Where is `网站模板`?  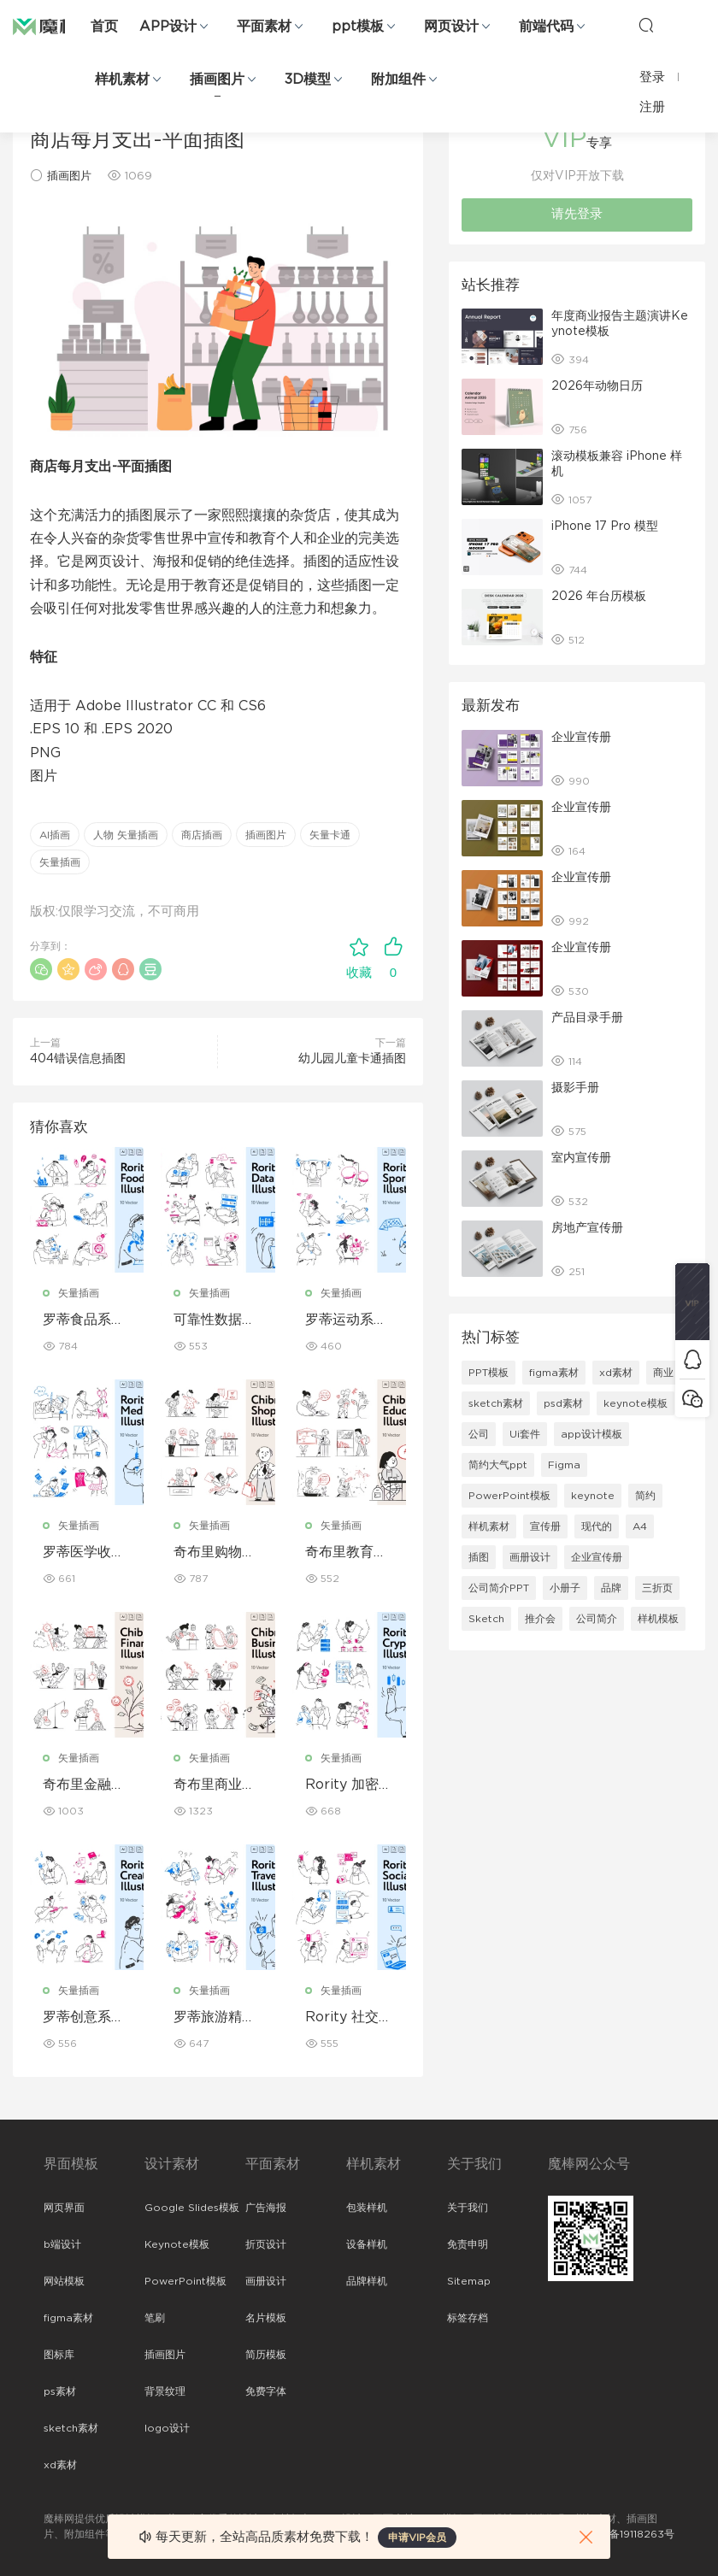 网站模板 is located at coordinates (64, 2281).